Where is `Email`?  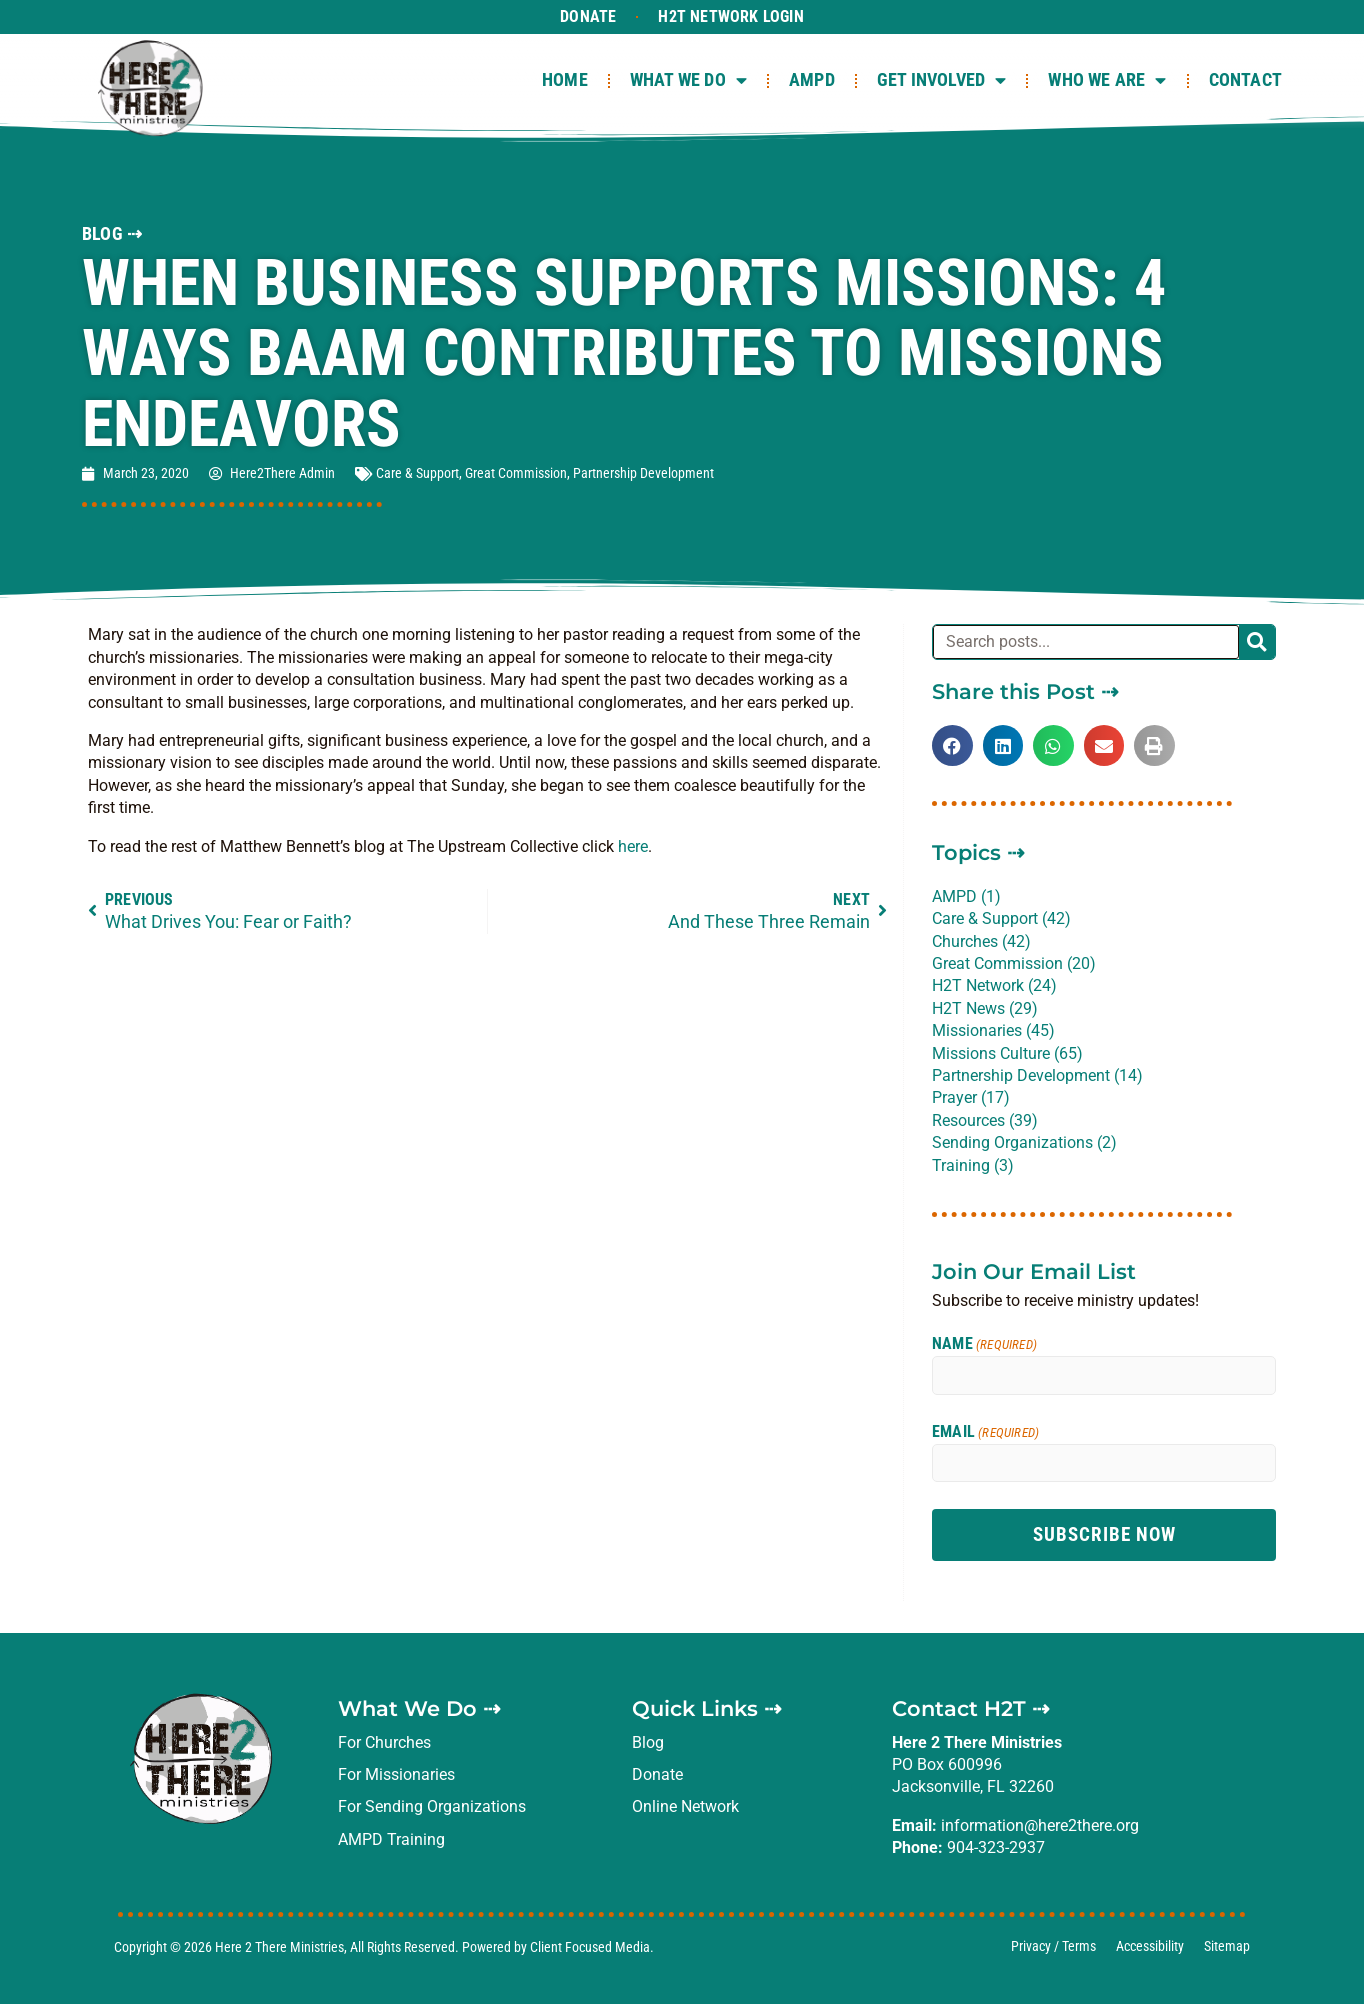
Email is located at coordinates (985, 1432).